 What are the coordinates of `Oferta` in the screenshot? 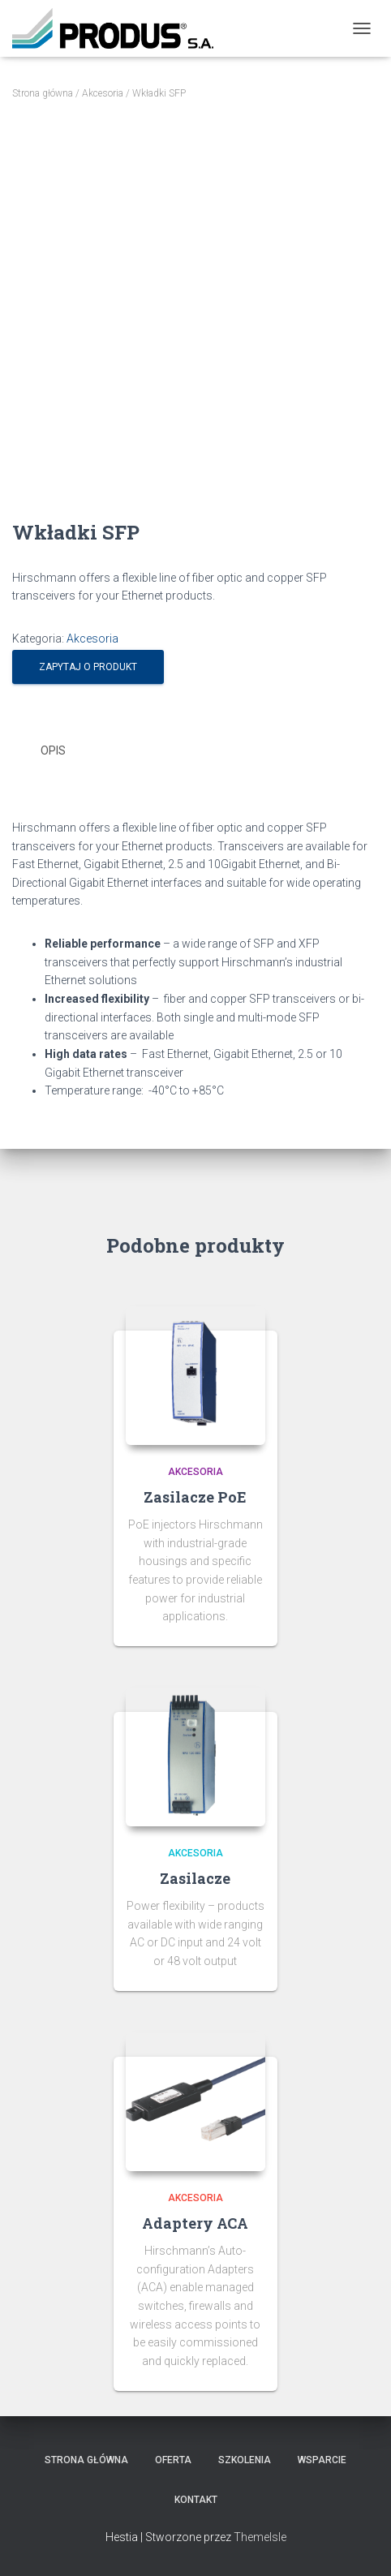 It's located at (173, 2460).